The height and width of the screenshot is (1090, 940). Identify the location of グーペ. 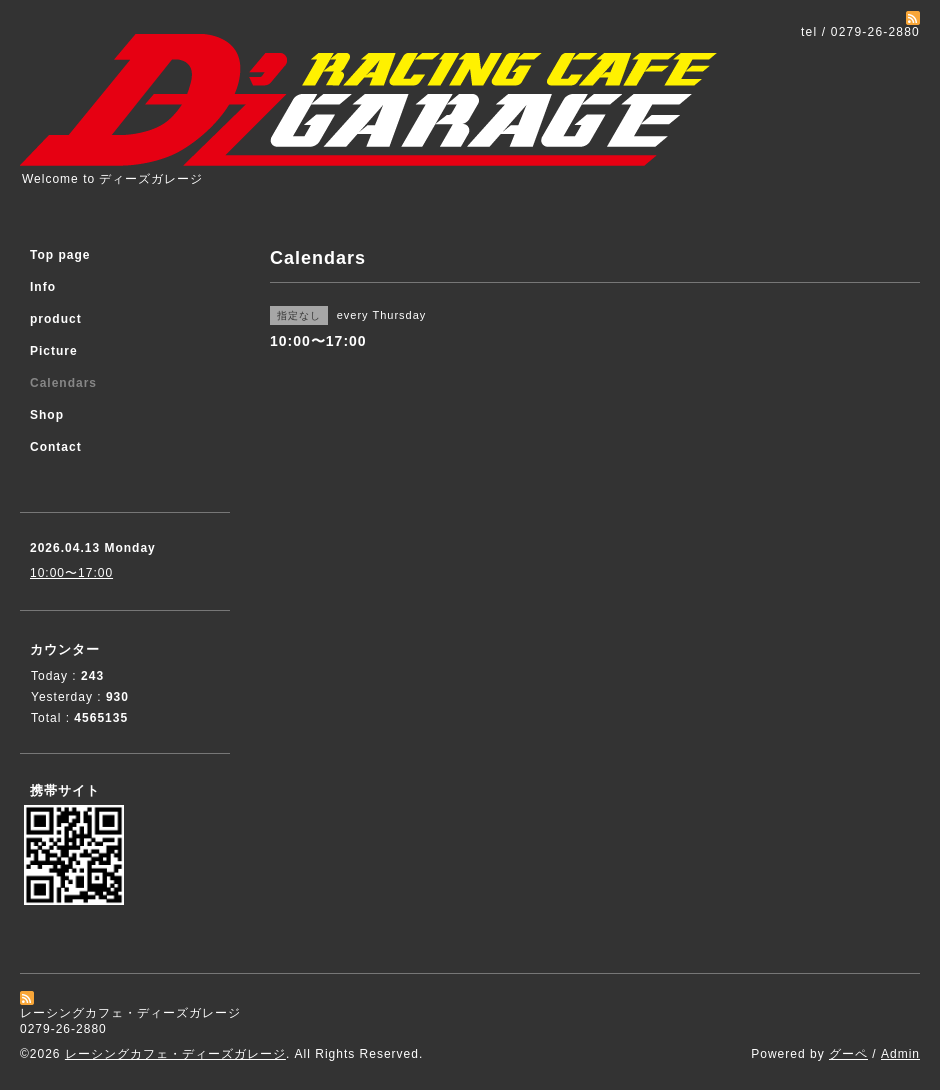
(848, 1054).